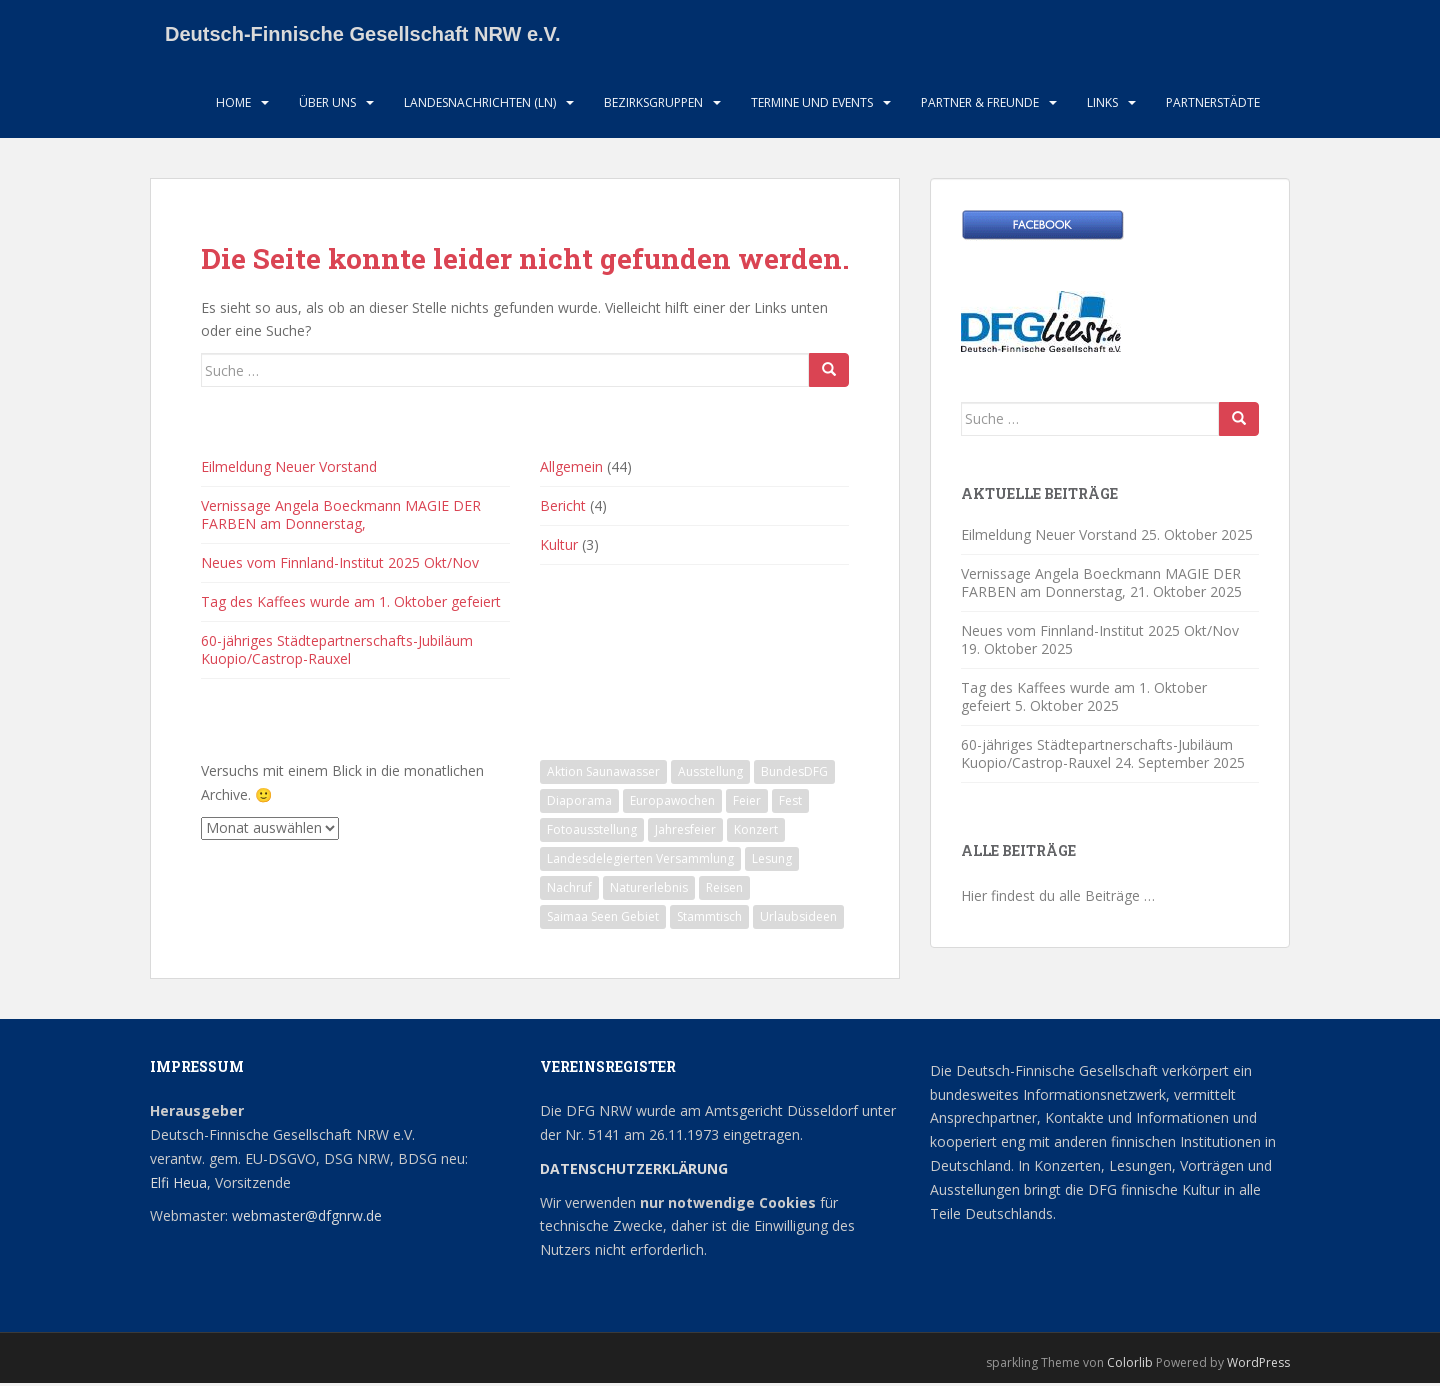  What do you see at coordinates (724, 889) in the screenshot?
I see `Reisen [Reisen (1 Eintrag)]` at bounding box center [724, 889].